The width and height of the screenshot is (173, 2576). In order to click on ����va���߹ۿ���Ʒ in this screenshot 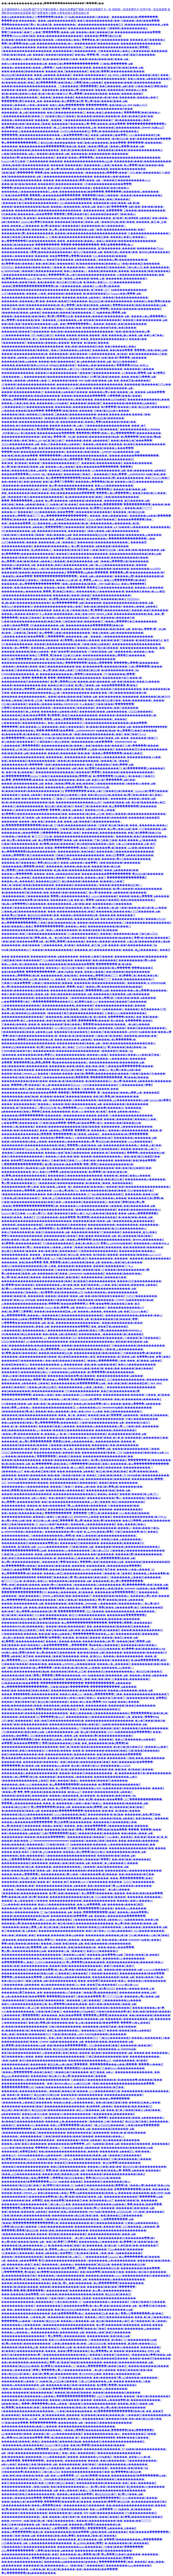, I will do `click(140, 606)`.